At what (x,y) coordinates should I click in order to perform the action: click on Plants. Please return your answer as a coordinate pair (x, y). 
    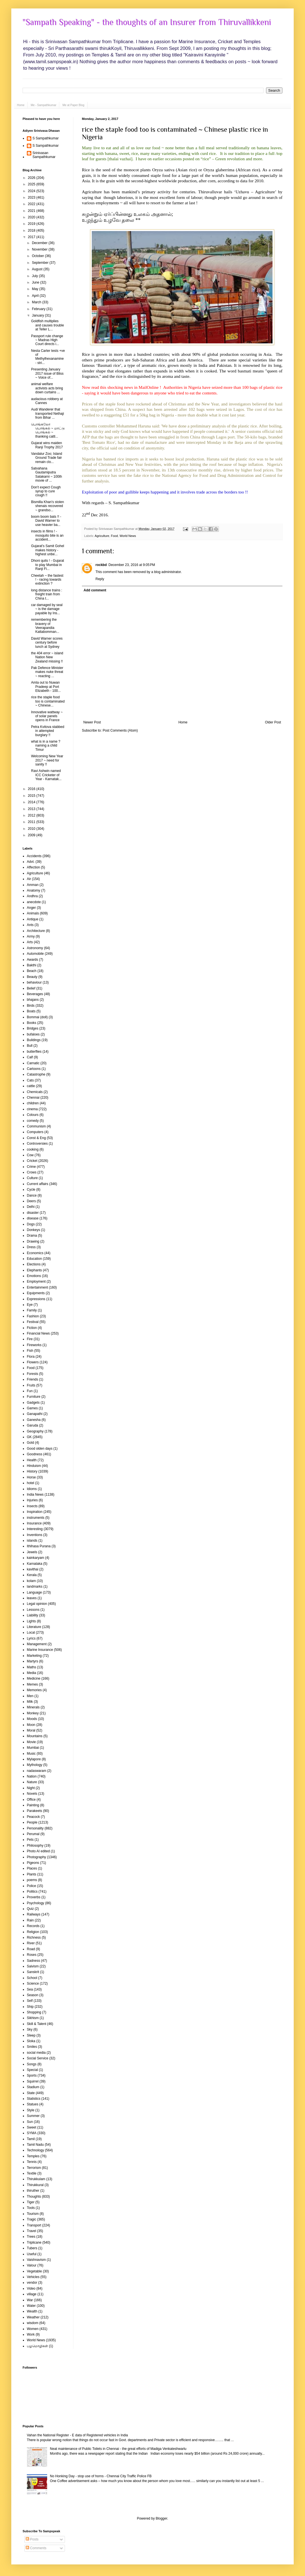
    Looking at the image, I should click on (31, 1874).